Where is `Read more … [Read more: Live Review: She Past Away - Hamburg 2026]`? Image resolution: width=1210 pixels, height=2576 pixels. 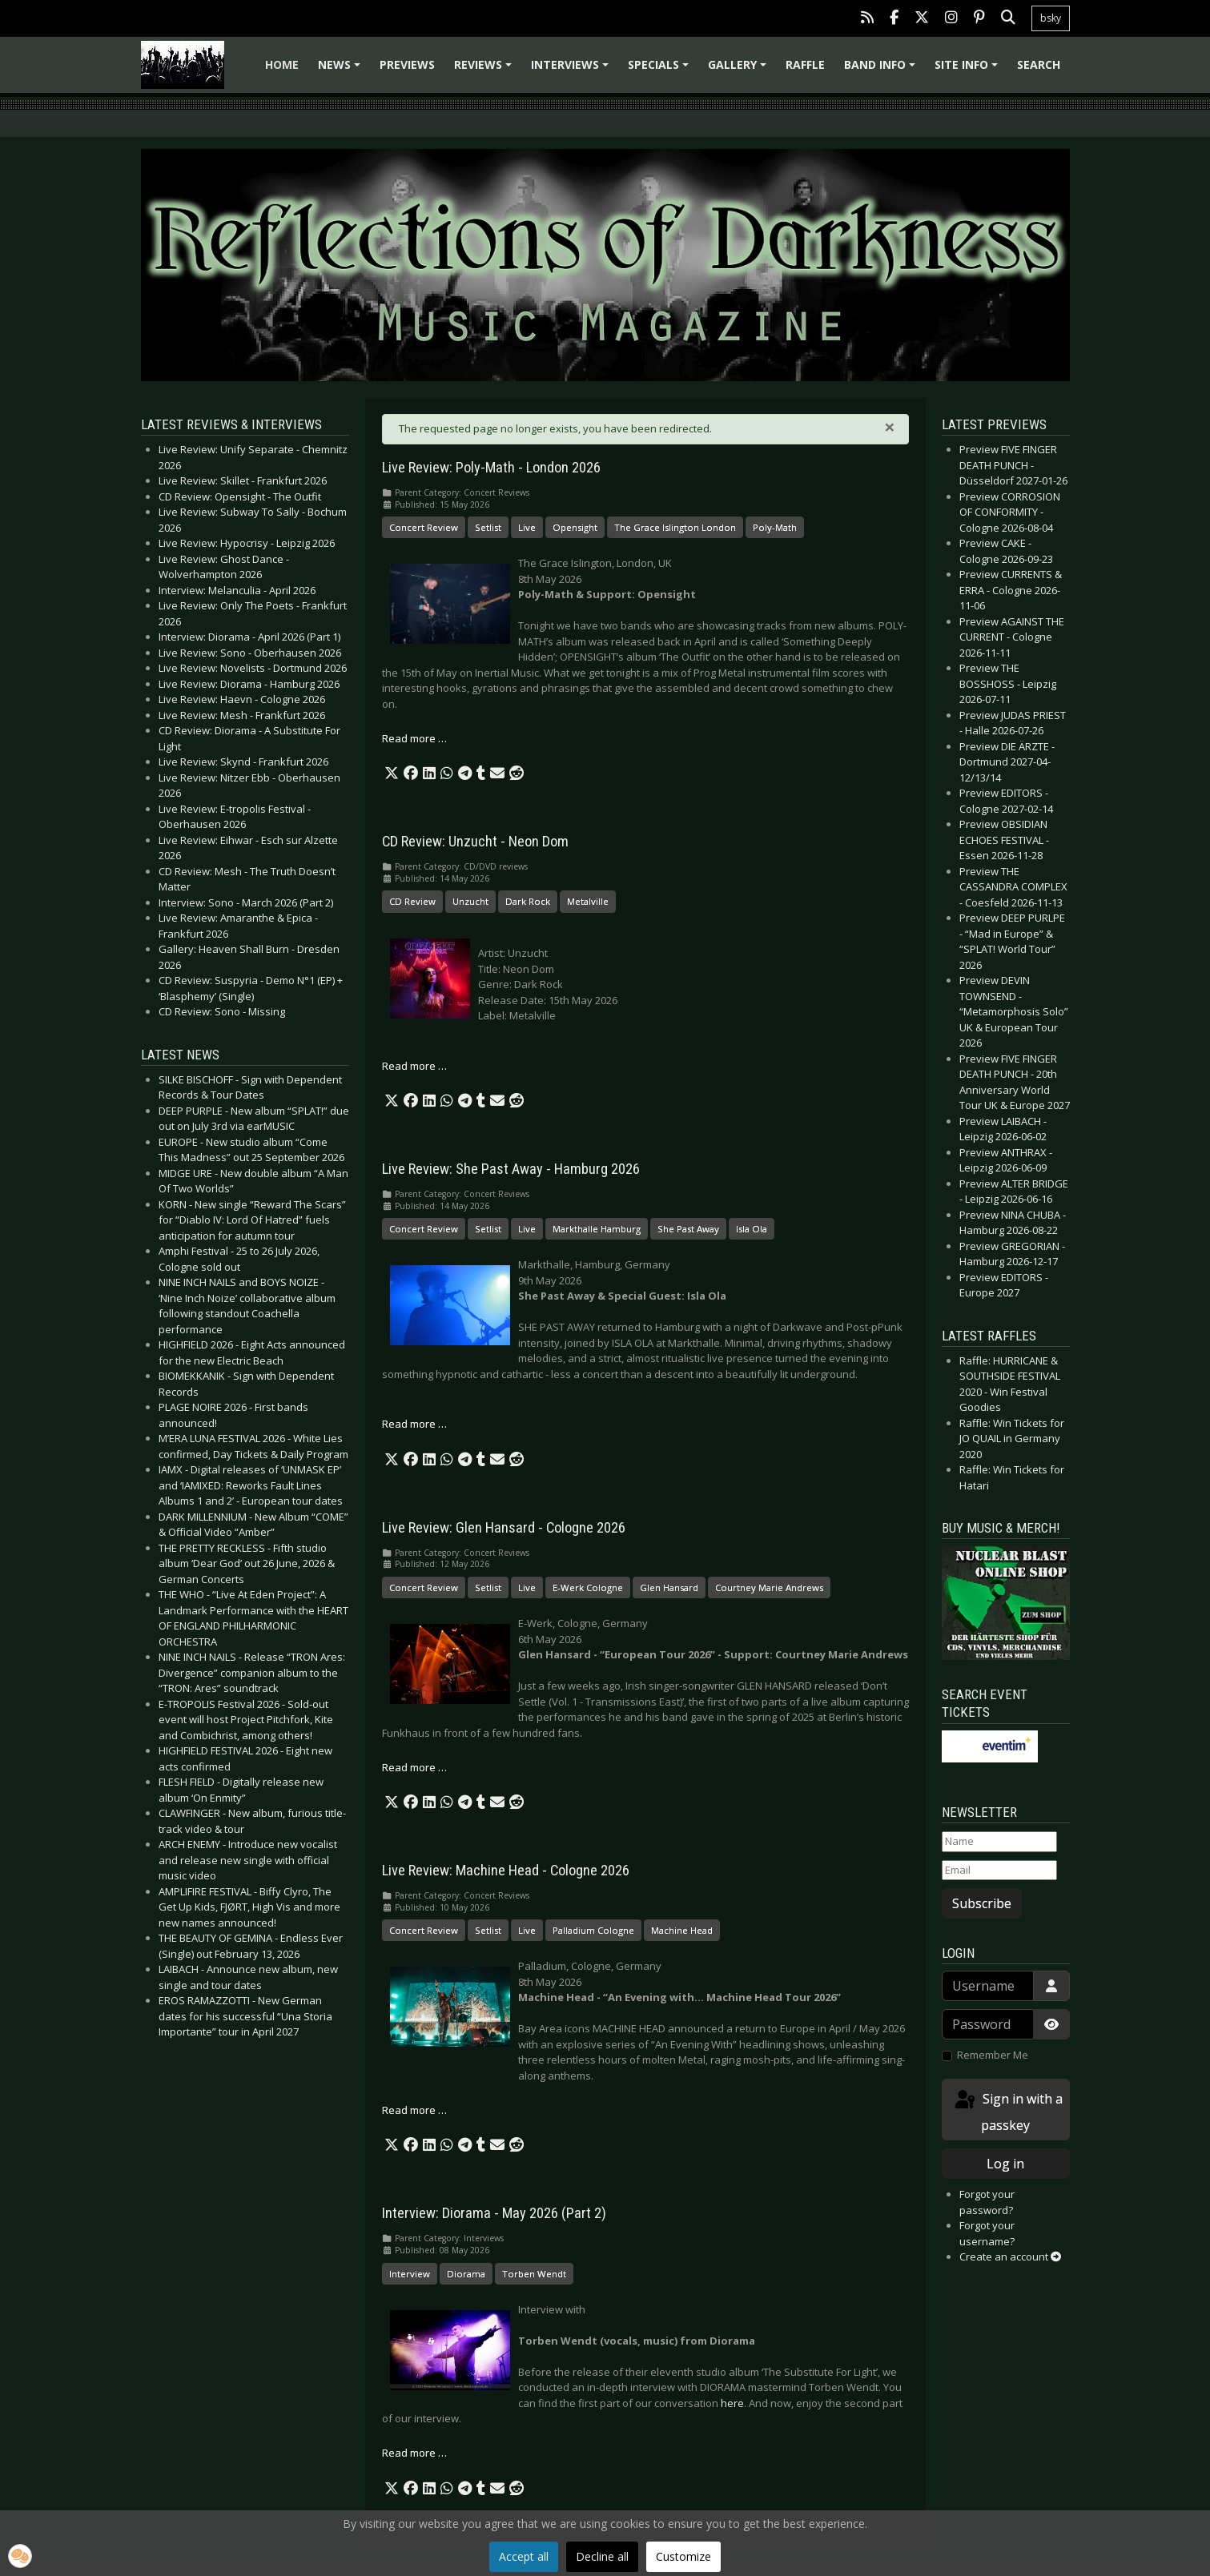 Read more … [Read more: Live Review: She Past Away - Hamburg 2026] is located at coordinates (414, 1424).